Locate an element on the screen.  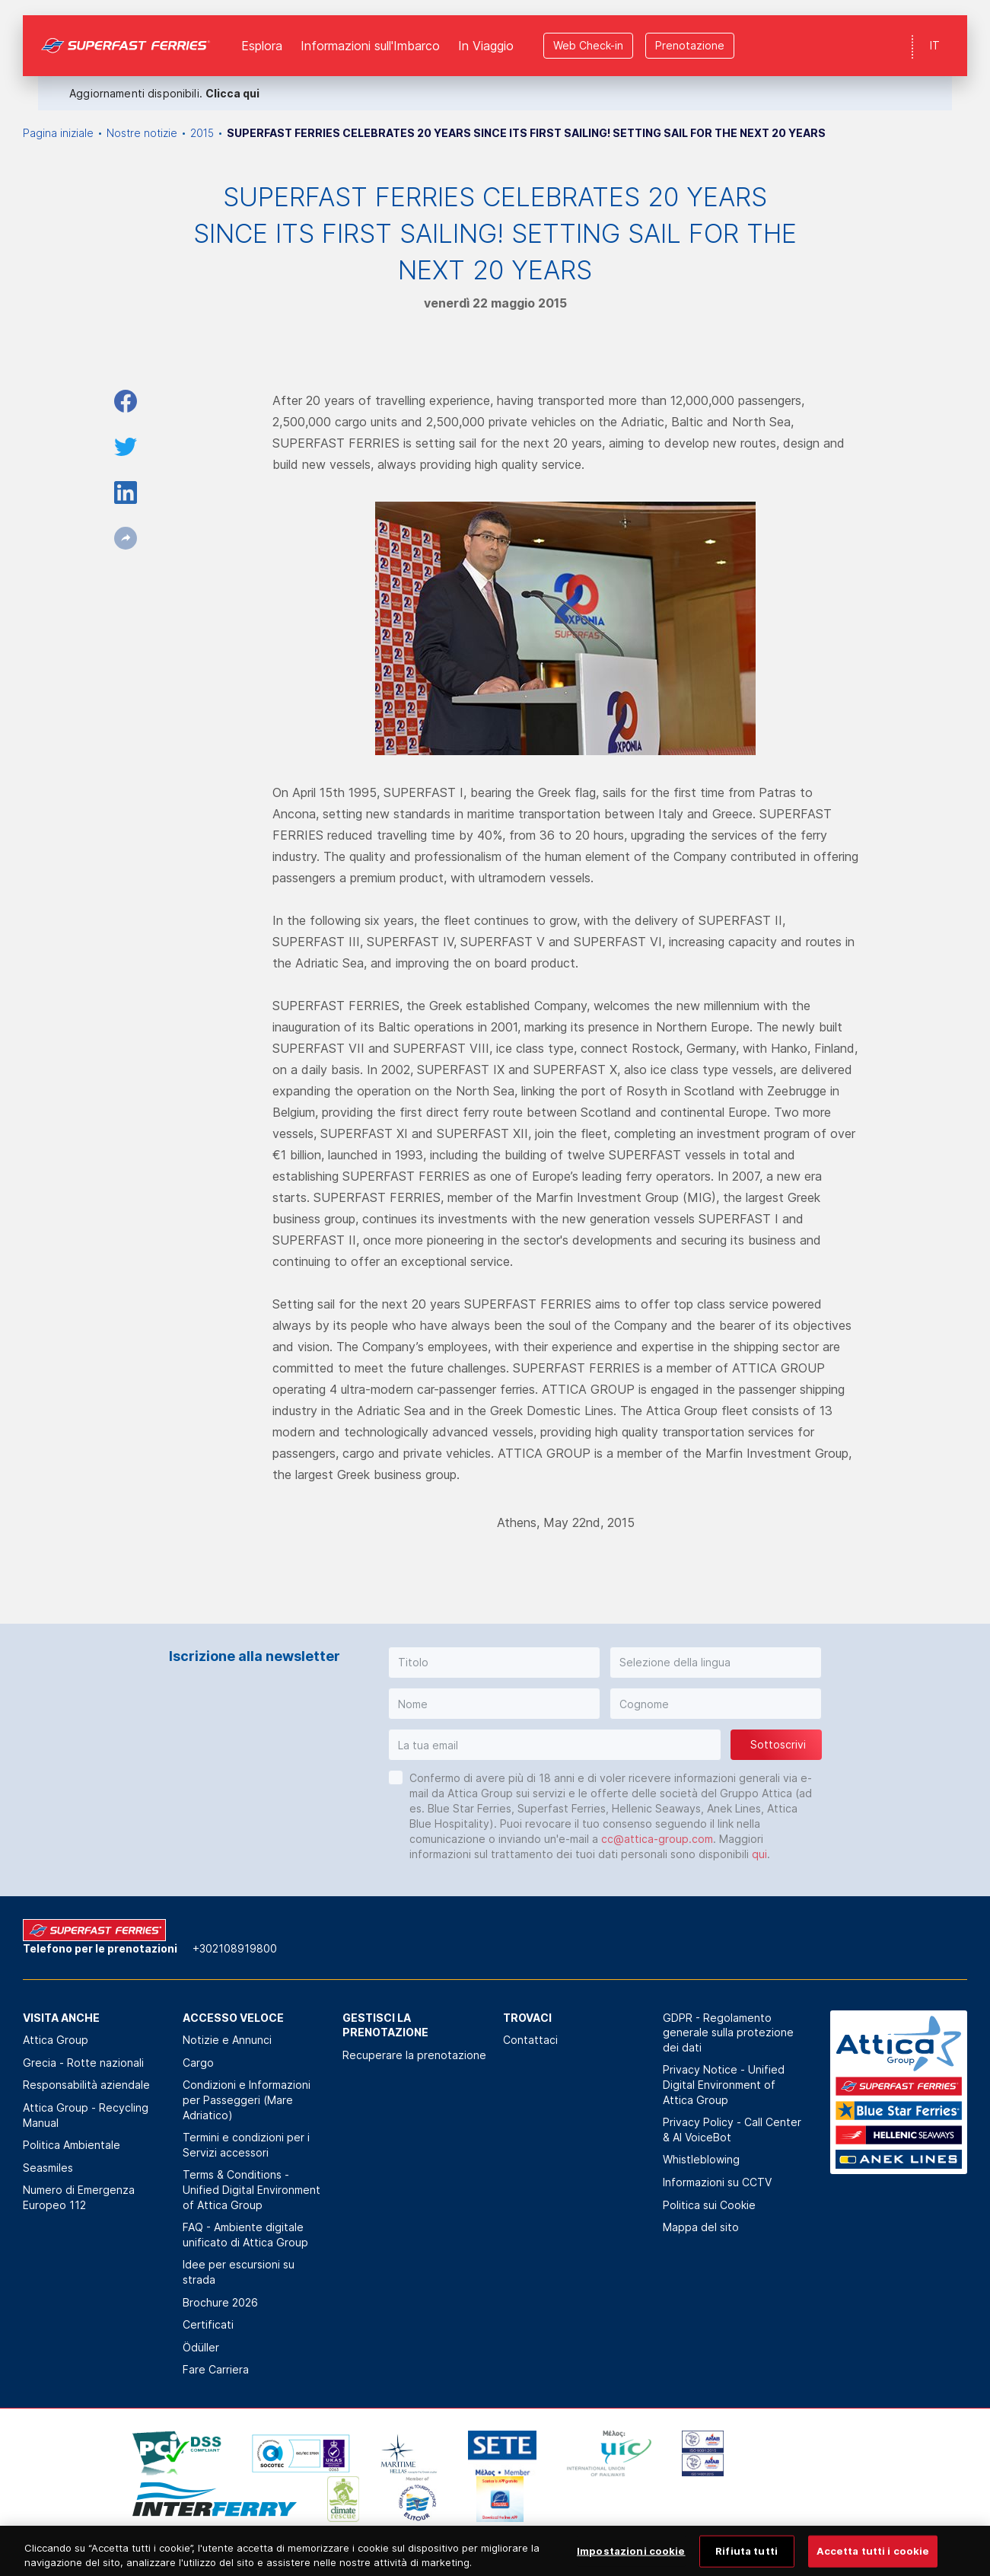
[option] is located at coordinates (155, 2453).